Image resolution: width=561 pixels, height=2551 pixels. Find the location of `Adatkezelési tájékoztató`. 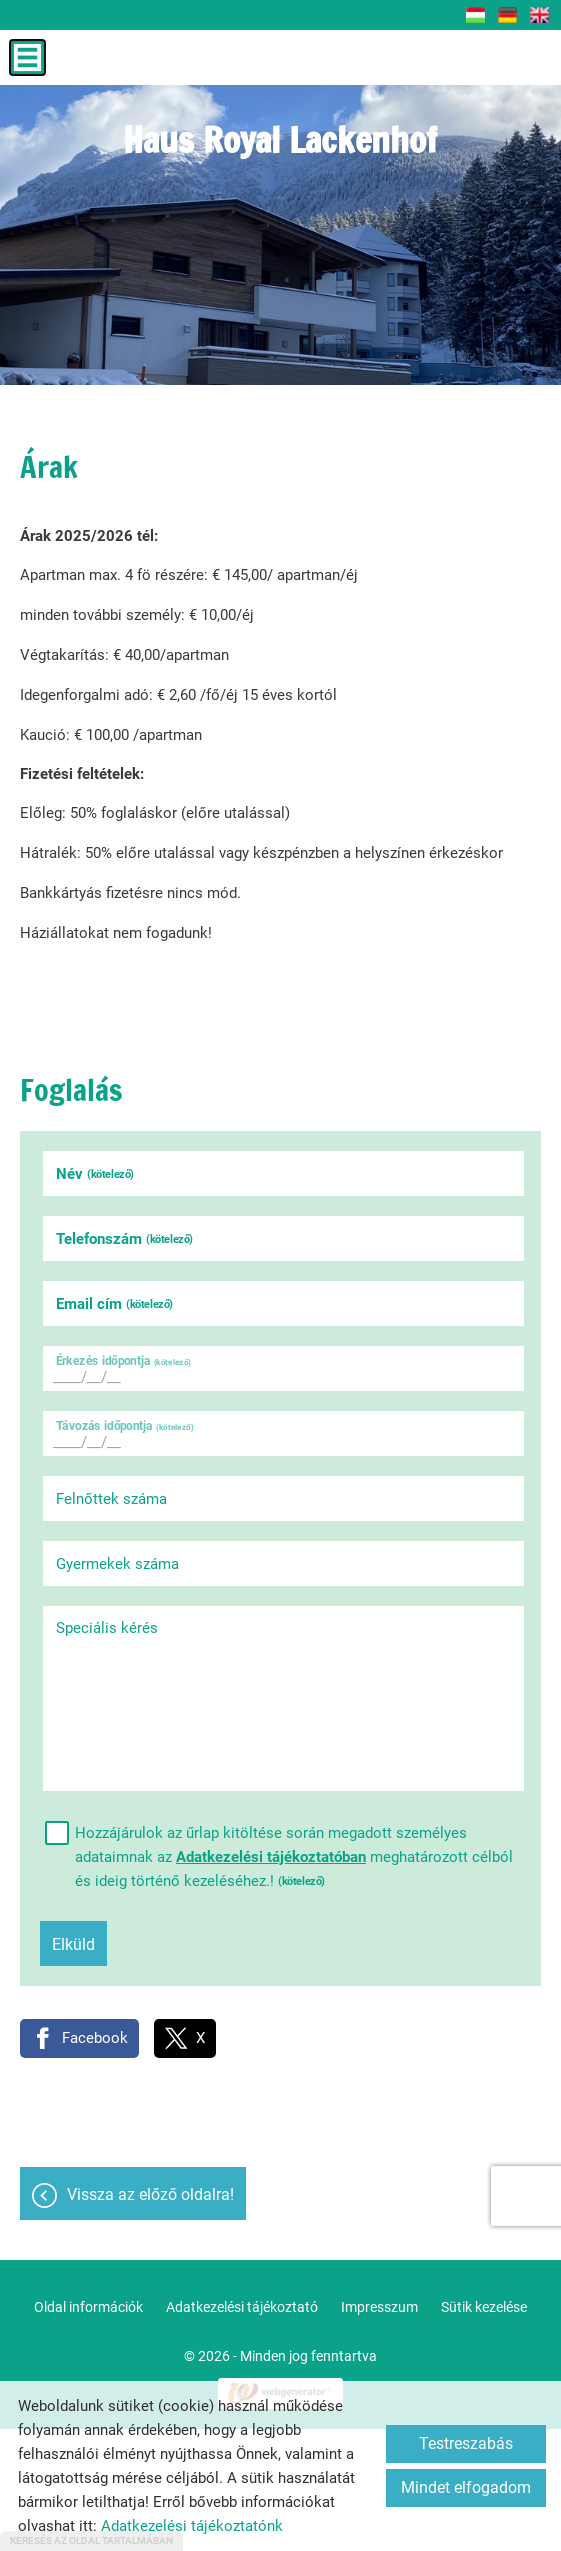

Adatkezelési tájékoztató is located at coordinates (242, 2307).